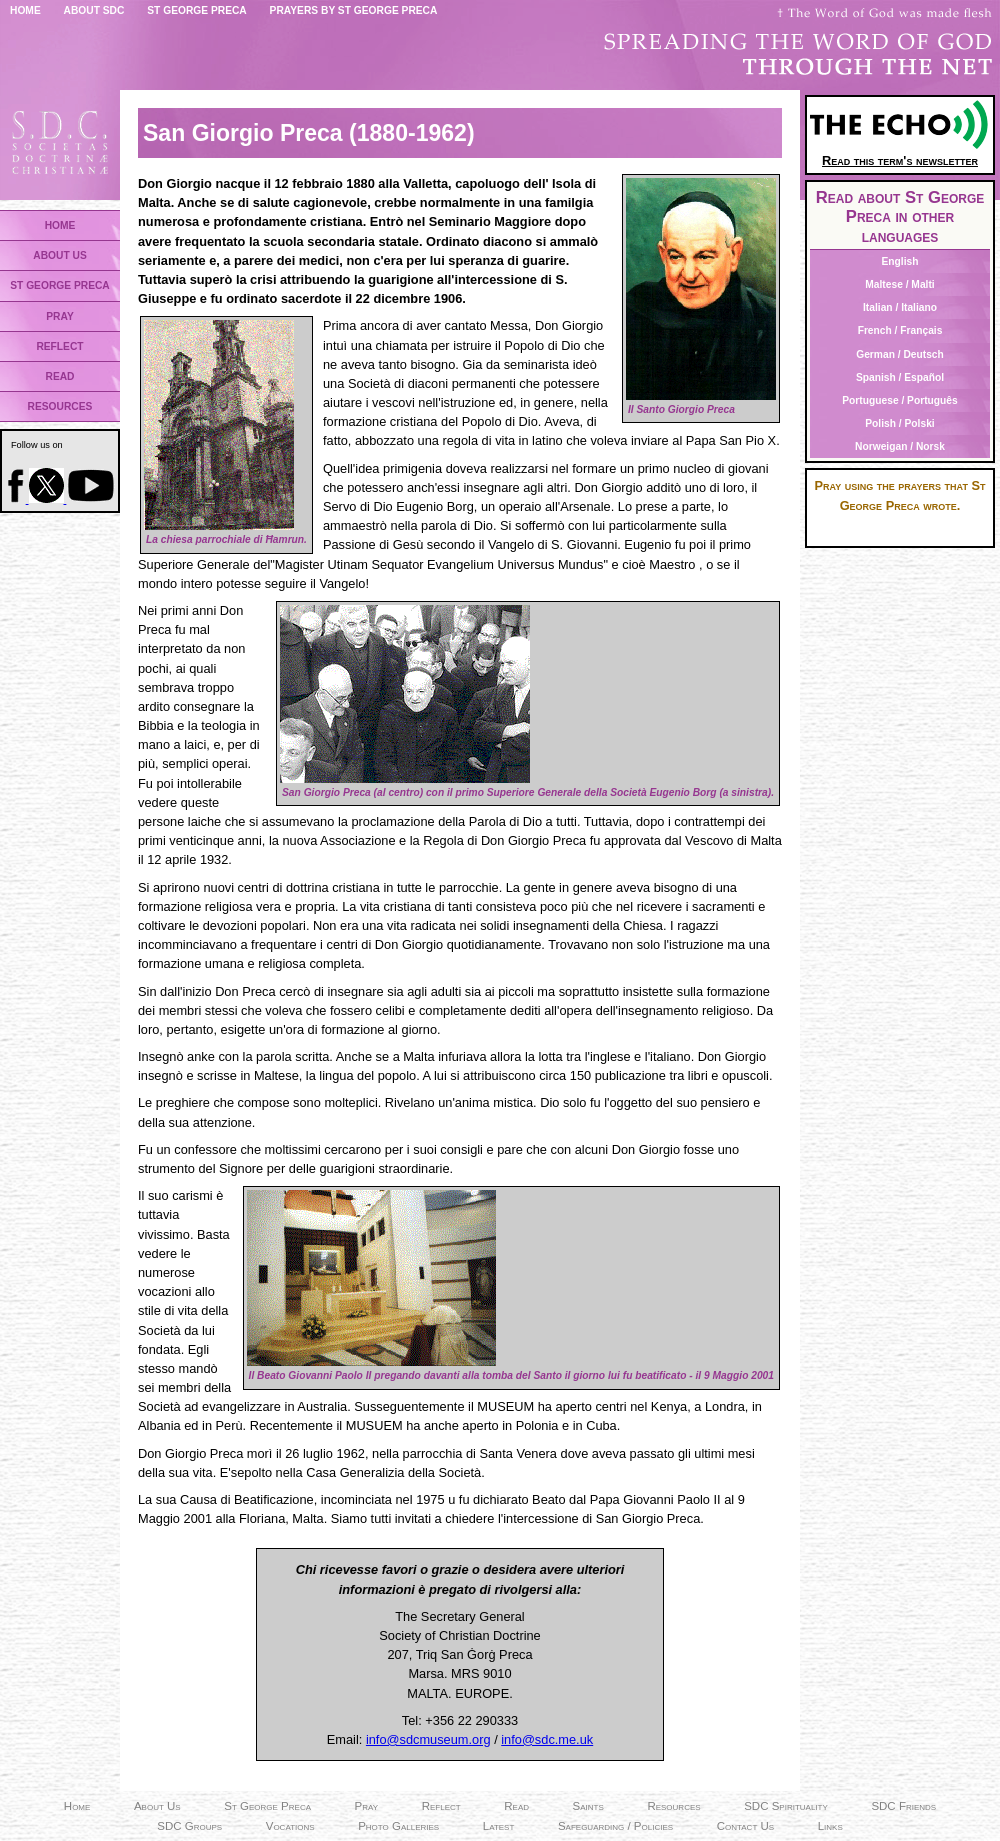 The height and width of the screenshot is (1841, 1000). What do you see at coordinates (290, 1826) in the screenshot?
I see `Vocations` at bounding box center [290, 1826].